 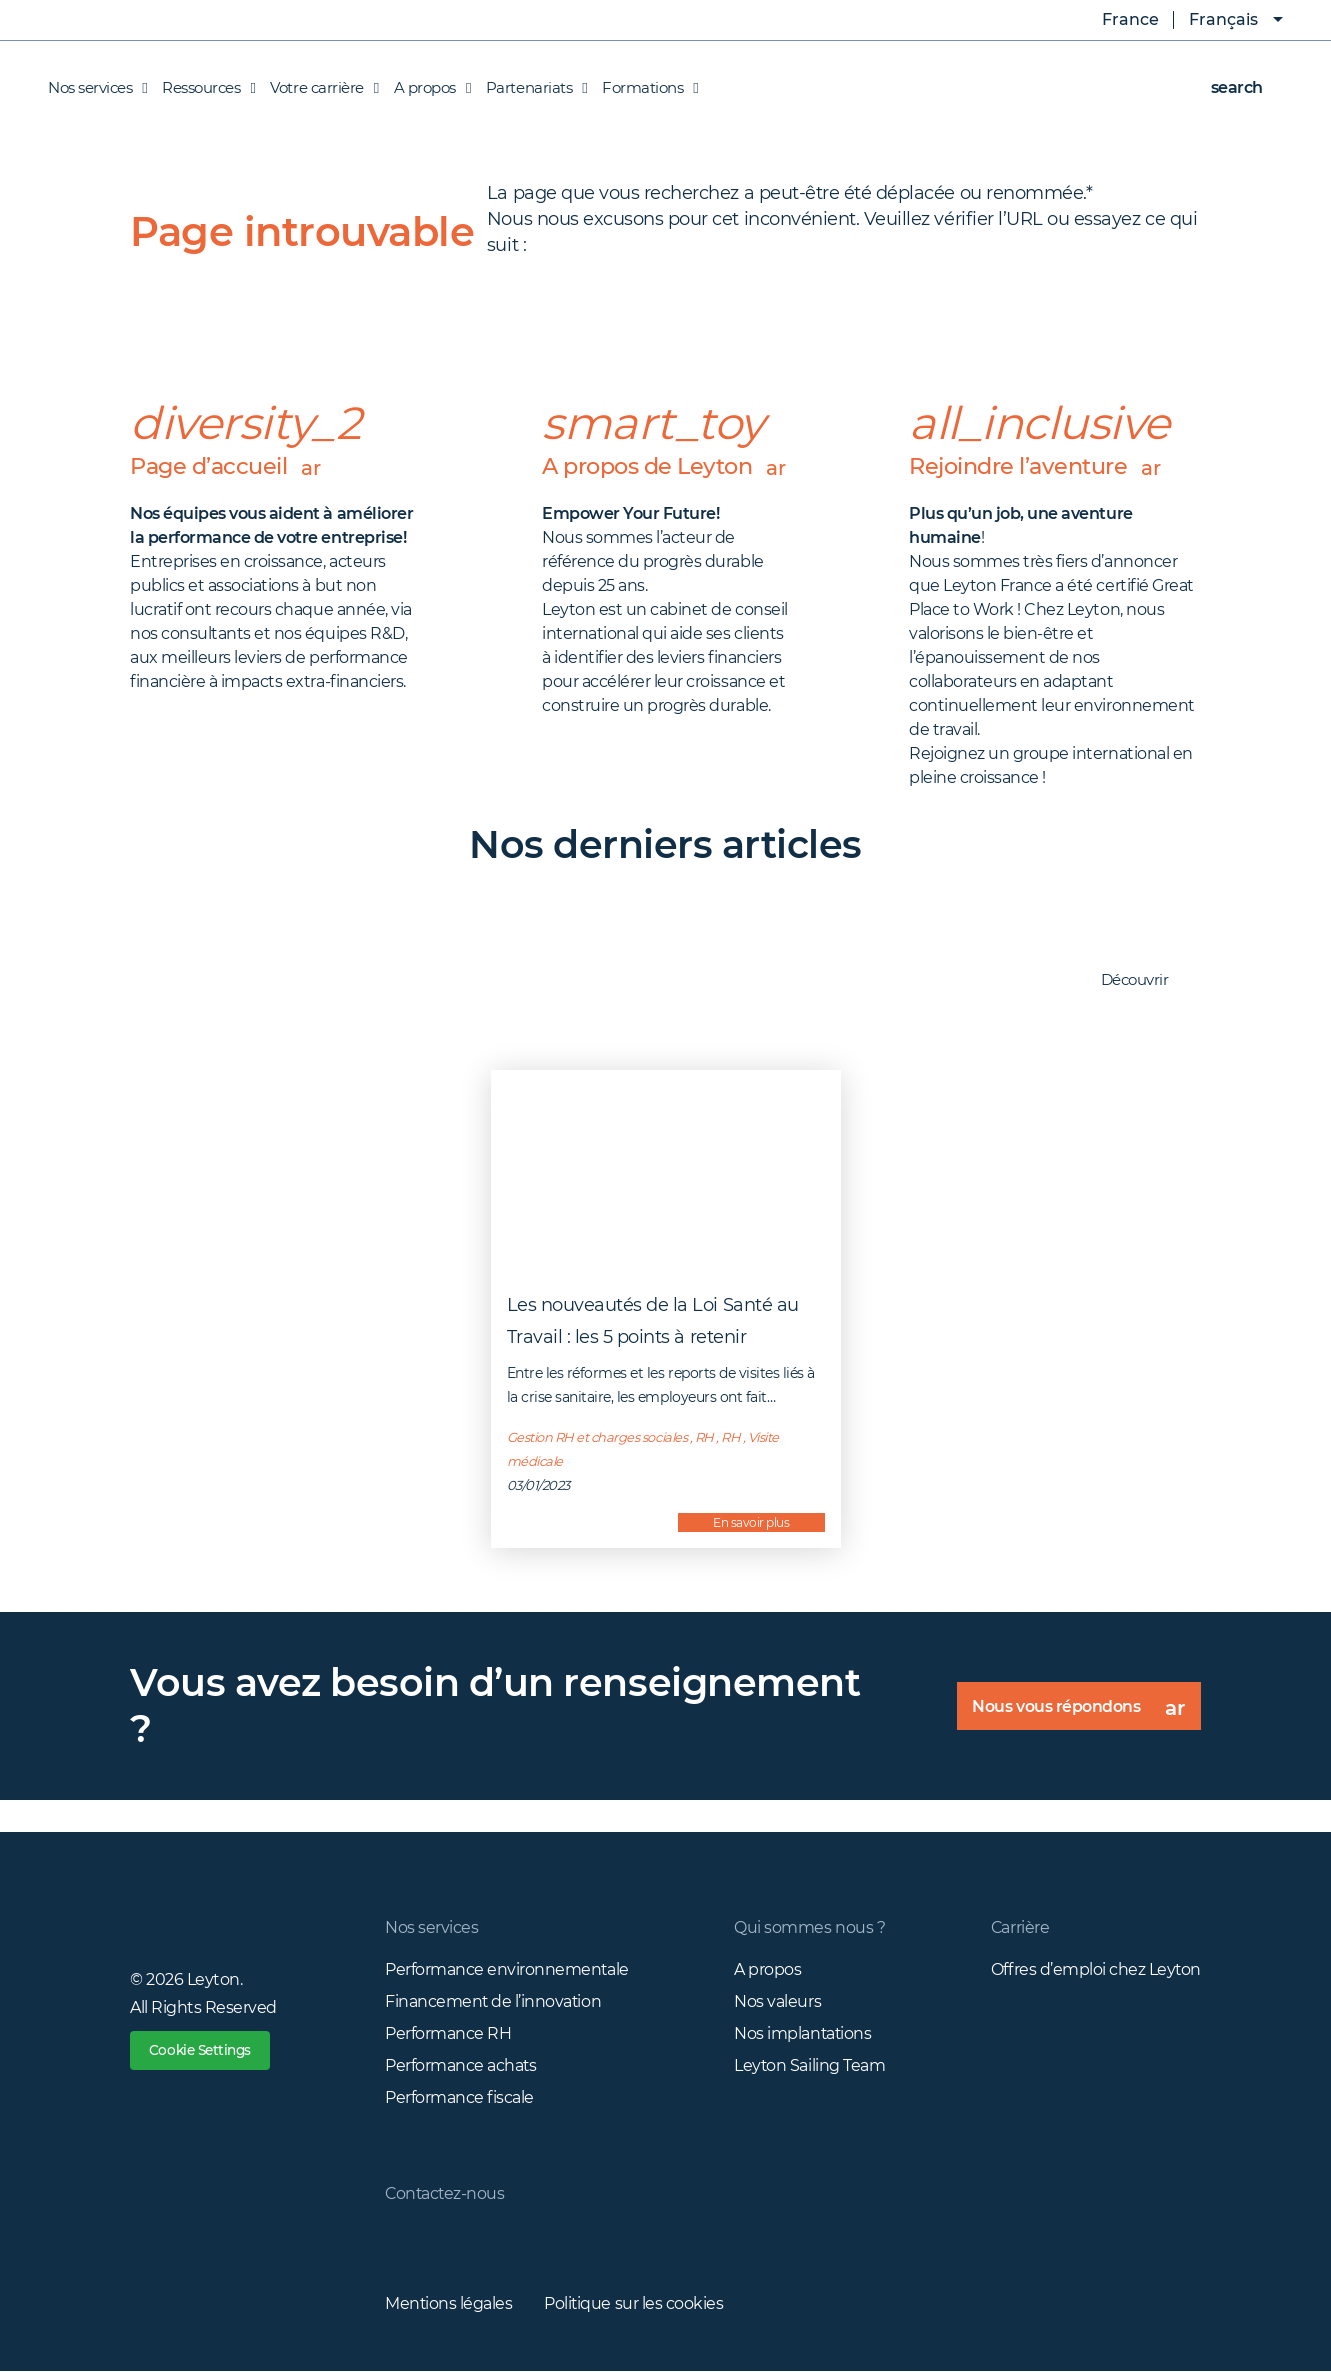 I want to click on Rejoindre l’aventure, so click(x=1040, y=467).